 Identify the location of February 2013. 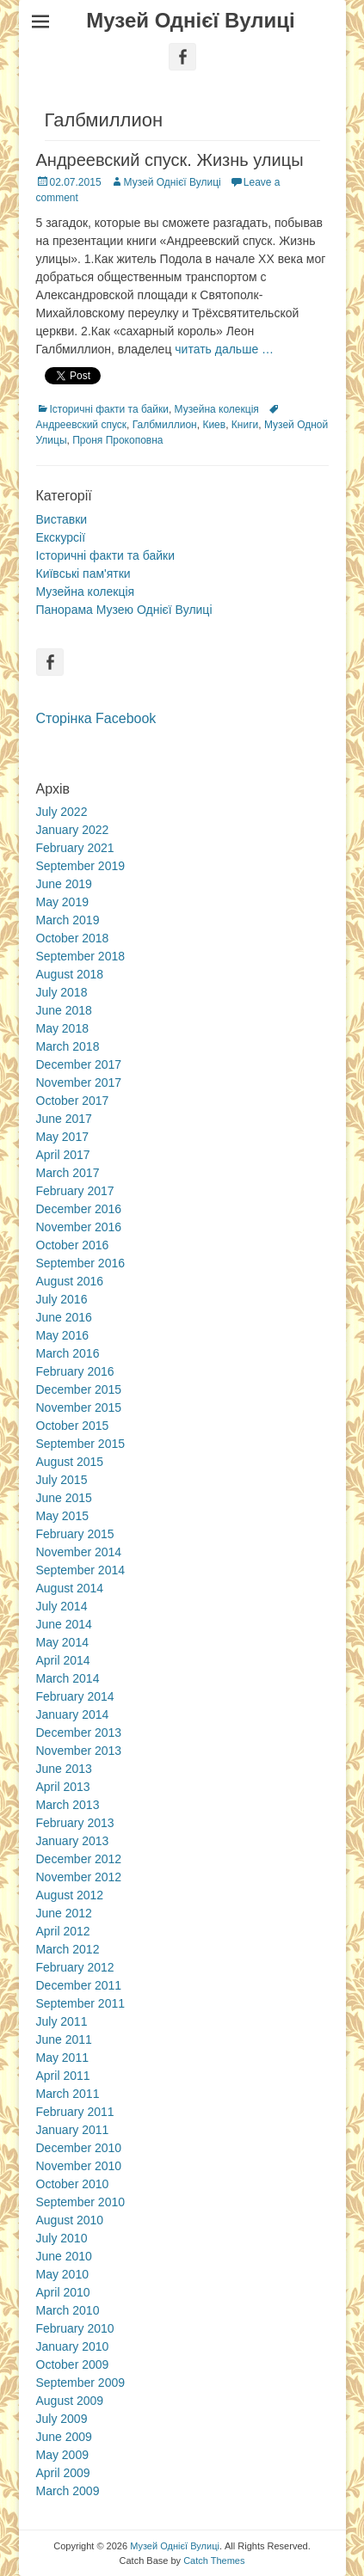
(75, 1823).